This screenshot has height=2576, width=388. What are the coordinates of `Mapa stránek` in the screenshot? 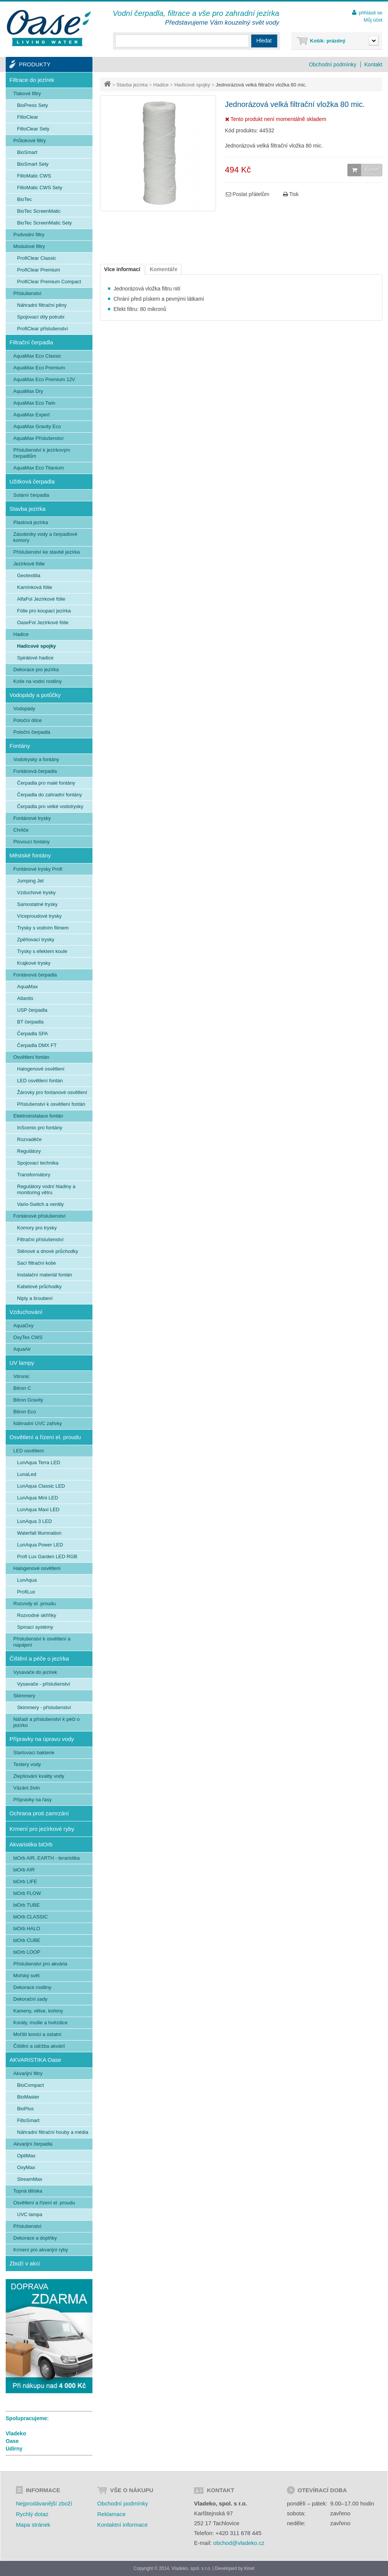 It's located at (33, 2524).